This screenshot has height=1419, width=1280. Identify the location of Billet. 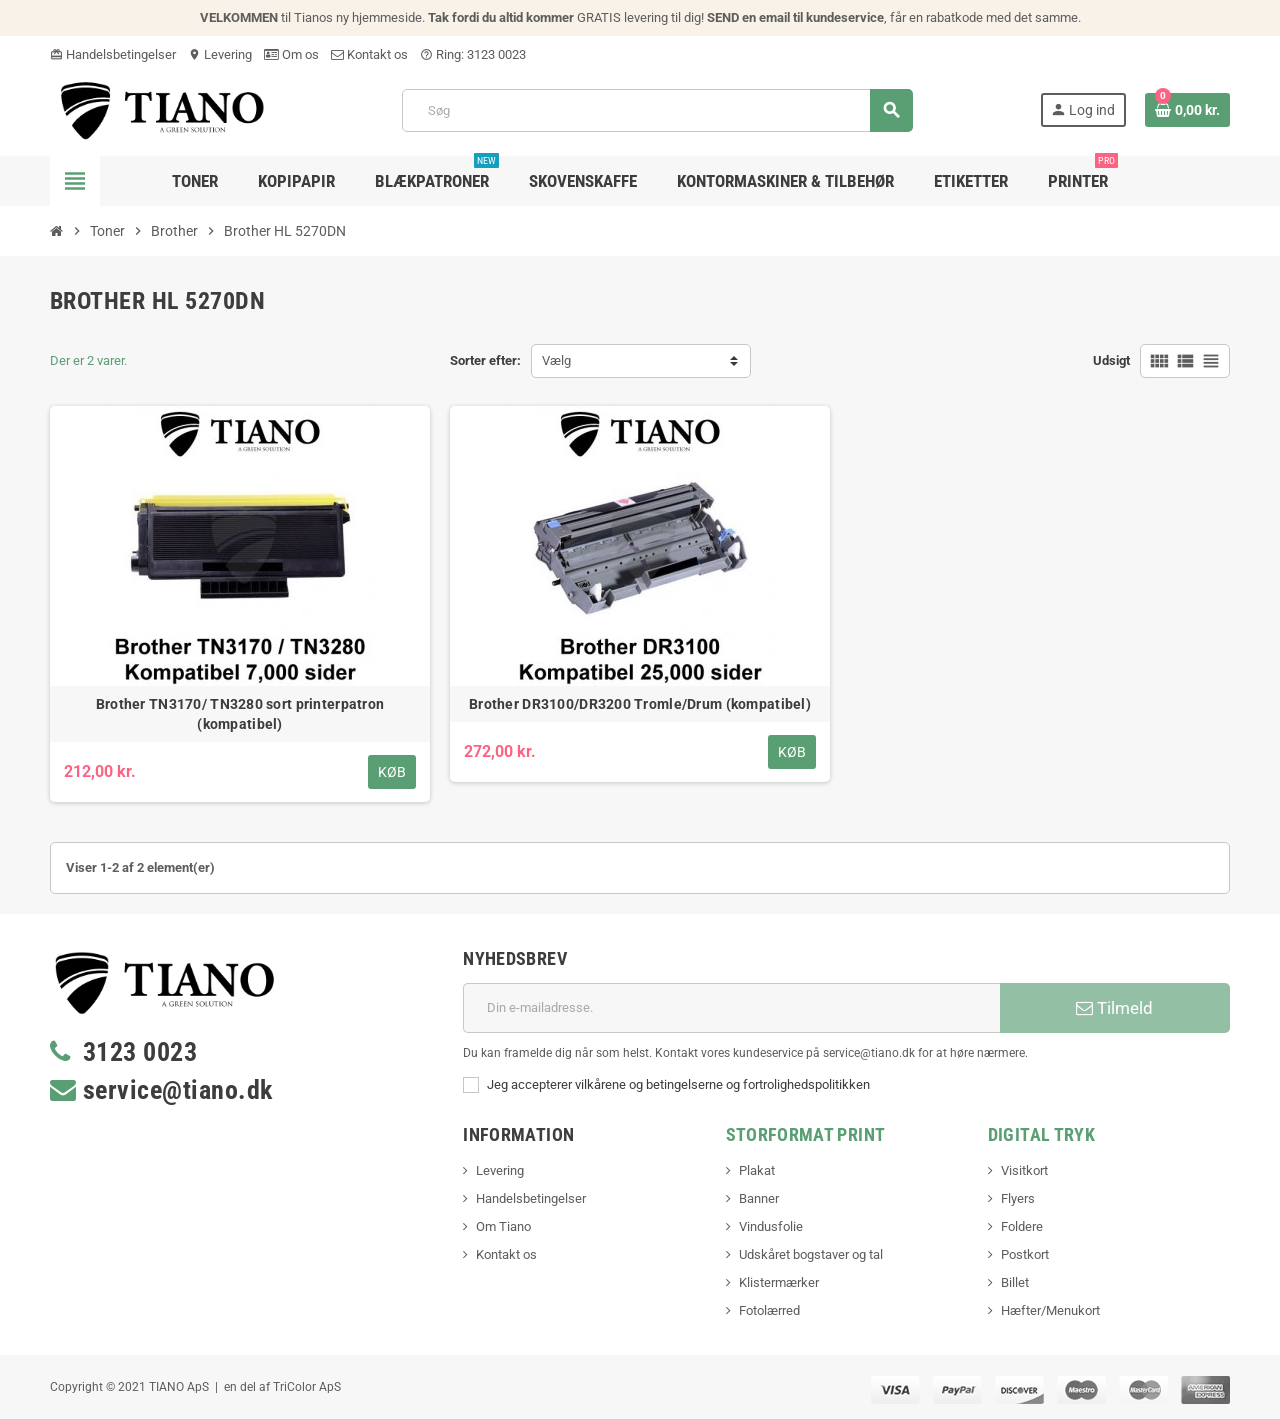
(1015, 1282).